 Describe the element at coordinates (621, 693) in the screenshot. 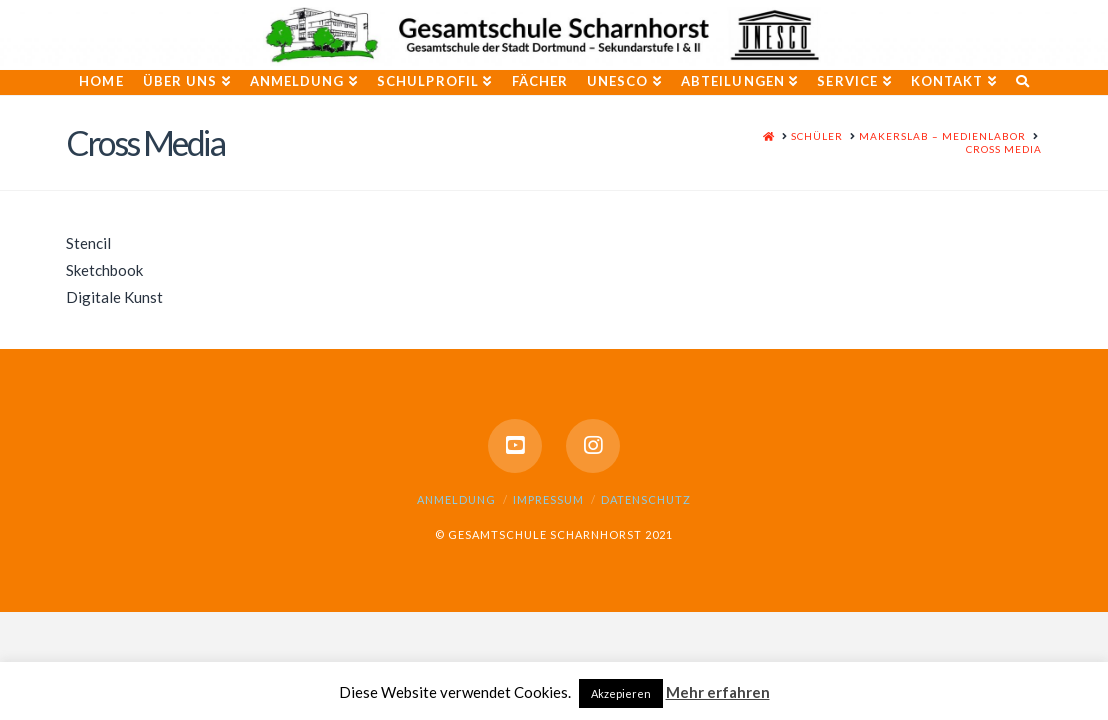

I see `Akzepieren [button]` at that location.